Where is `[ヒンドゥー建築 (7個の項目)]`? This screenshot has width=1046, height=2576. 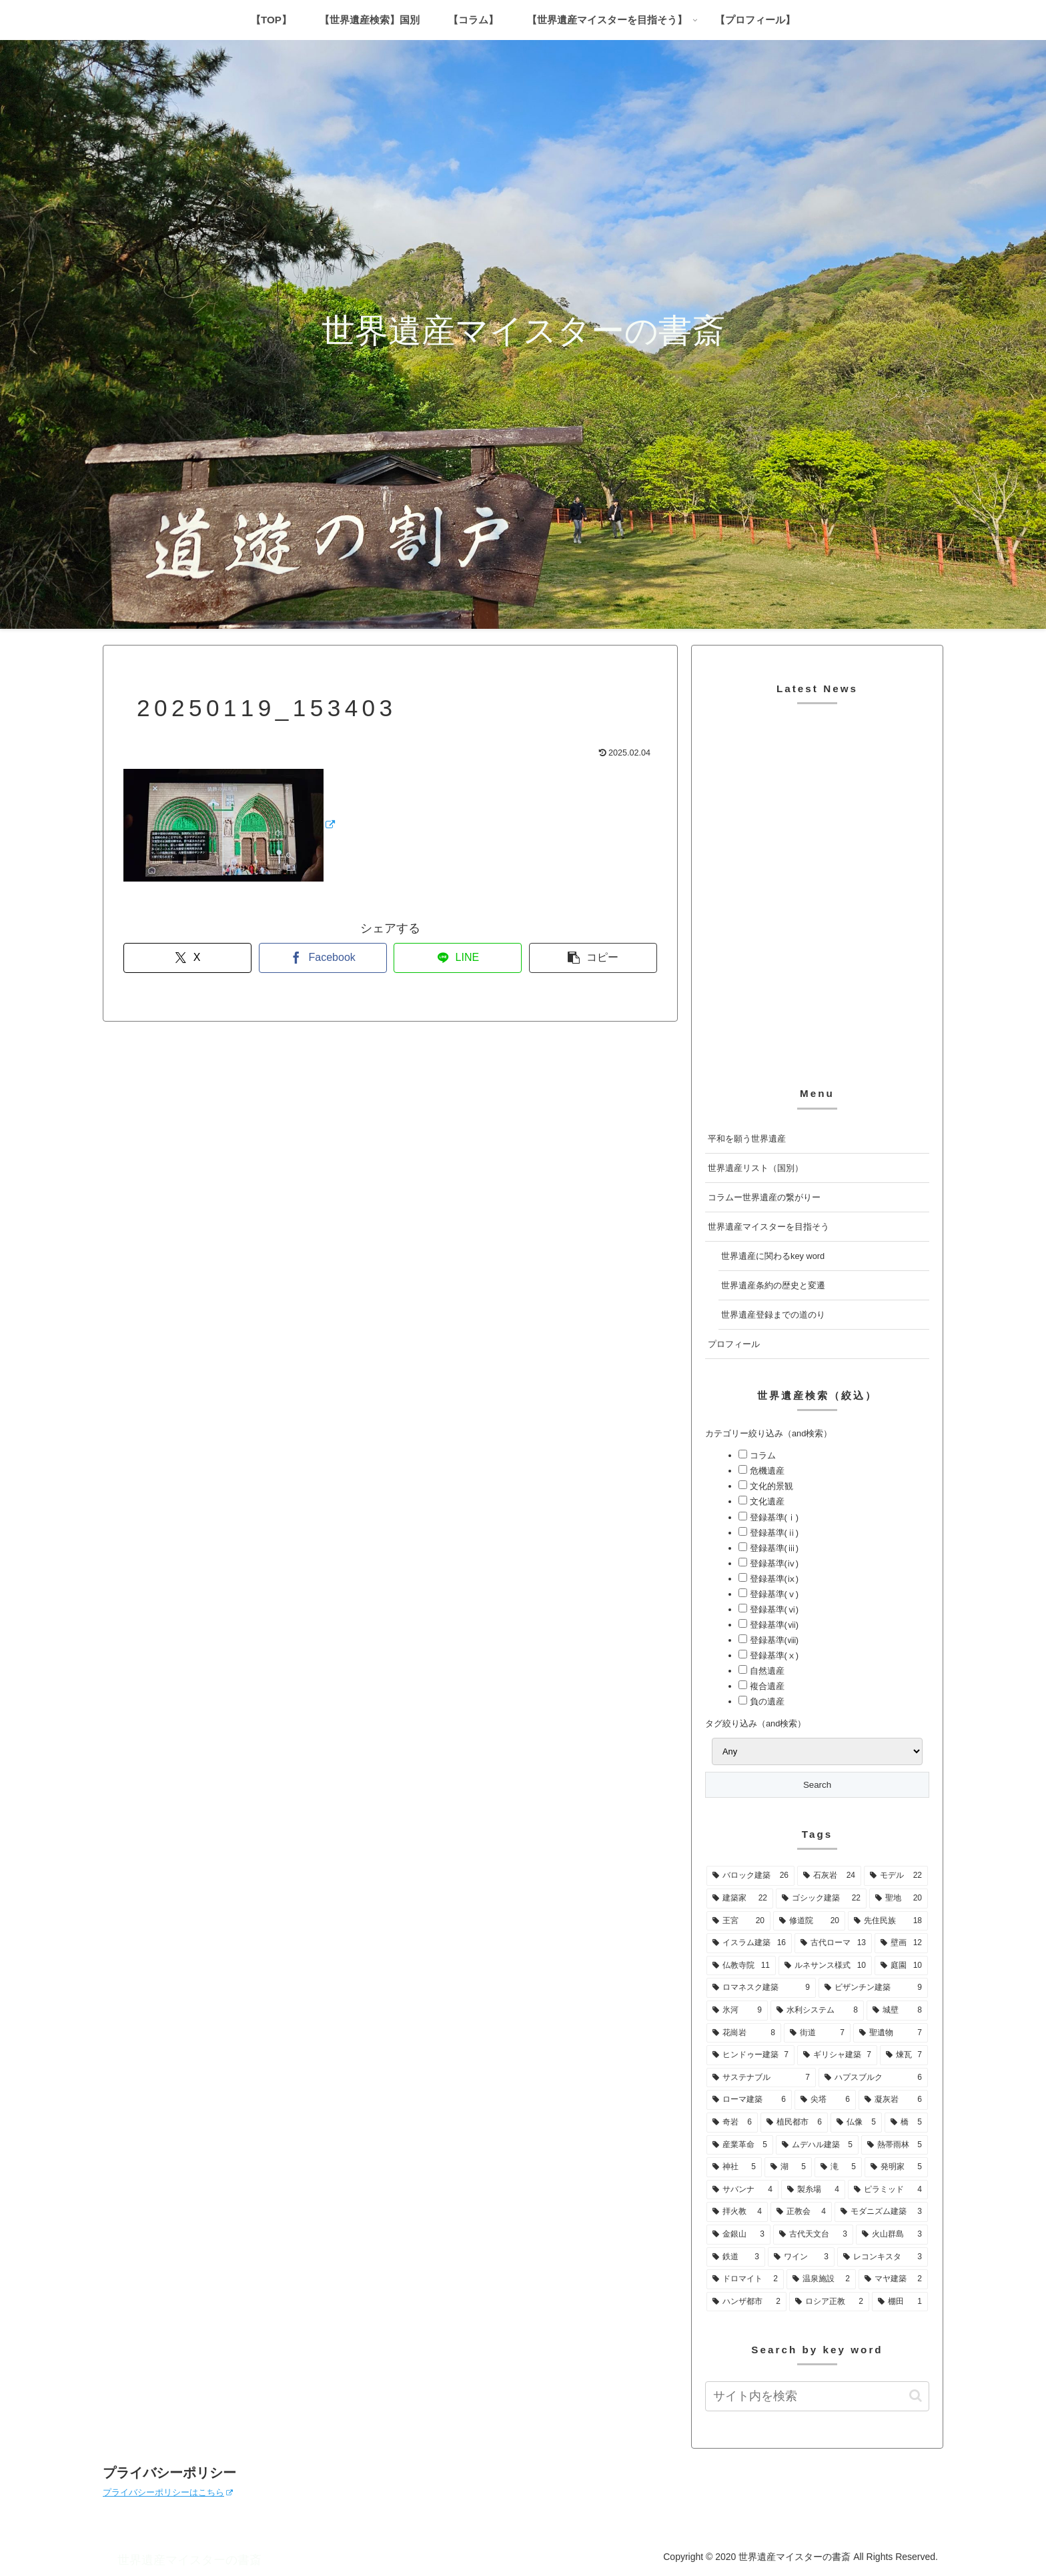
[ヒンドゥー建築 (7個の項目)] is located at coordinates (750, 2055).